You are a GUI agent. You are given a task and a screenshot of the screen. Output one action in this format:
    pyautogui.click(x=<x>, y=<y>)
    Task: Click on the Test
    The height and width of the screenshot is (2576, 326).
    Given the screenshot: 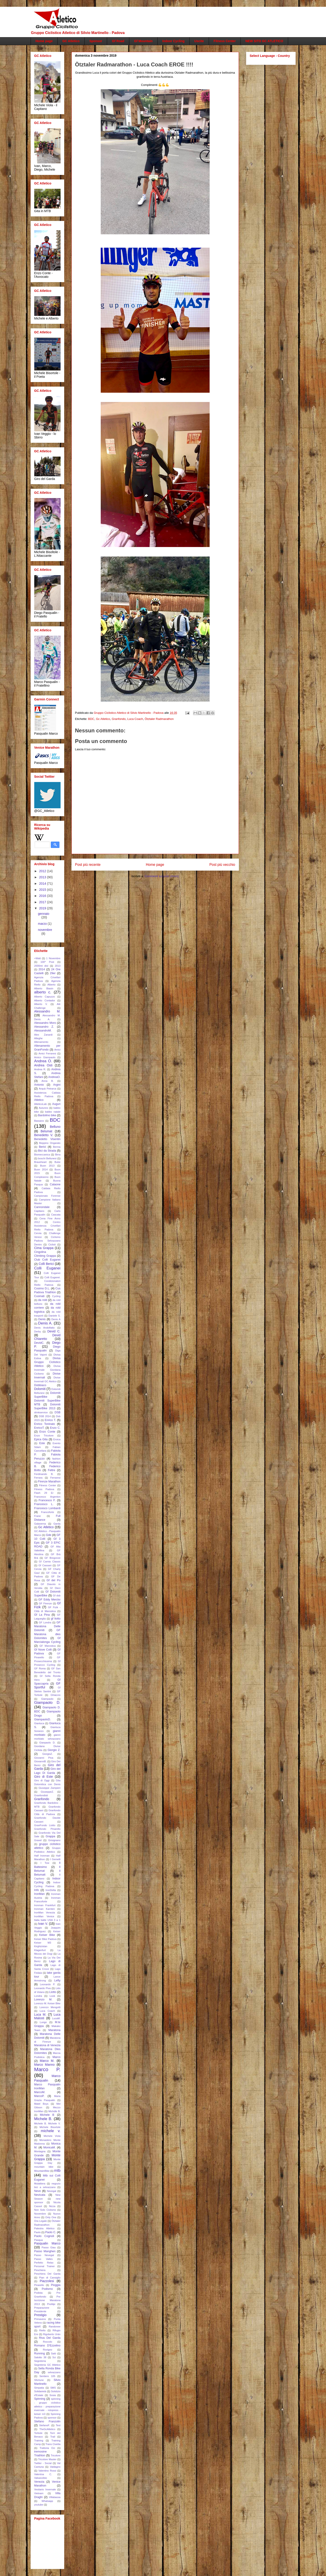 What is the action you would take?
    pyautogui.click(x=58, y=2425)
    